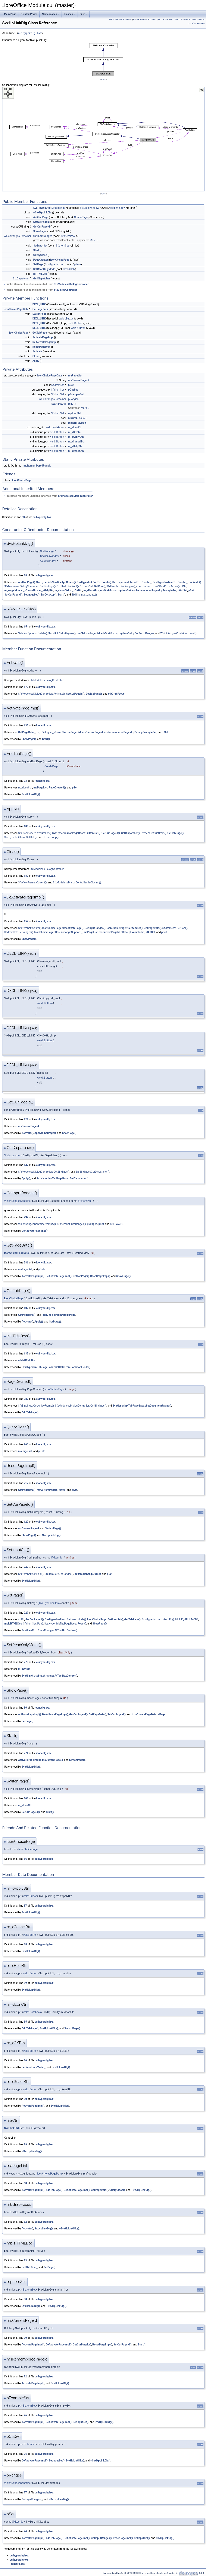  I want to click on 289, so click(26, 1398).